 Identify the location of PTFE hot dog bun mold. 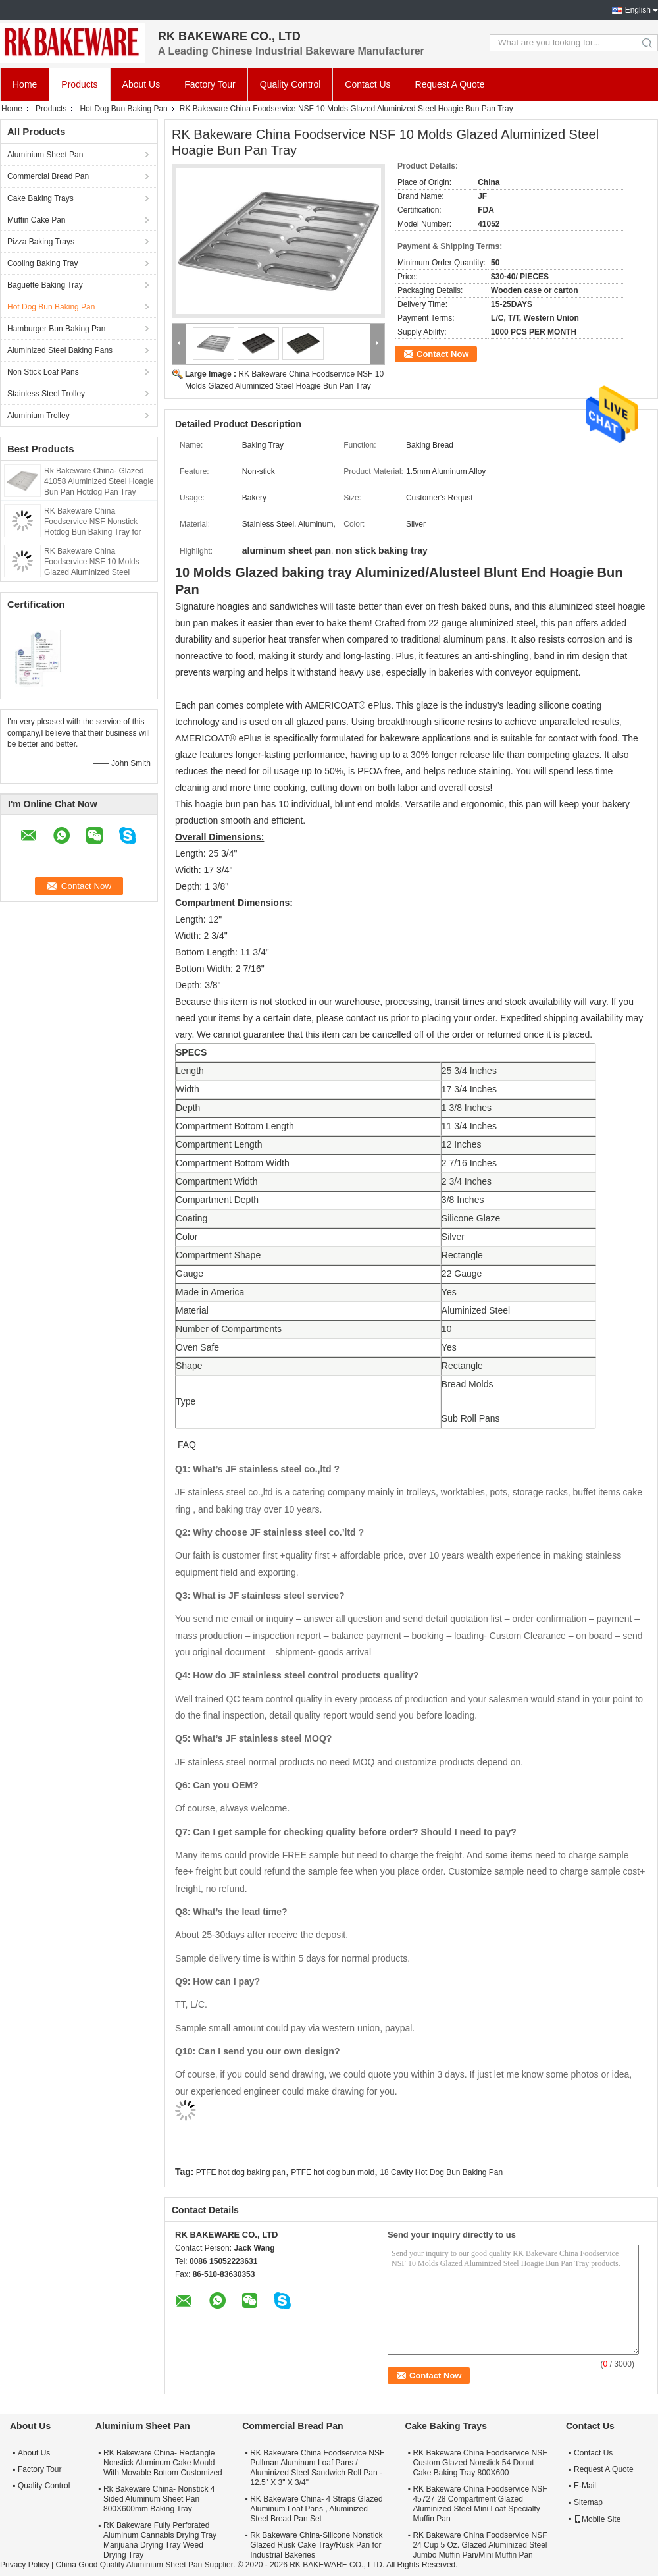
(332, 2172).